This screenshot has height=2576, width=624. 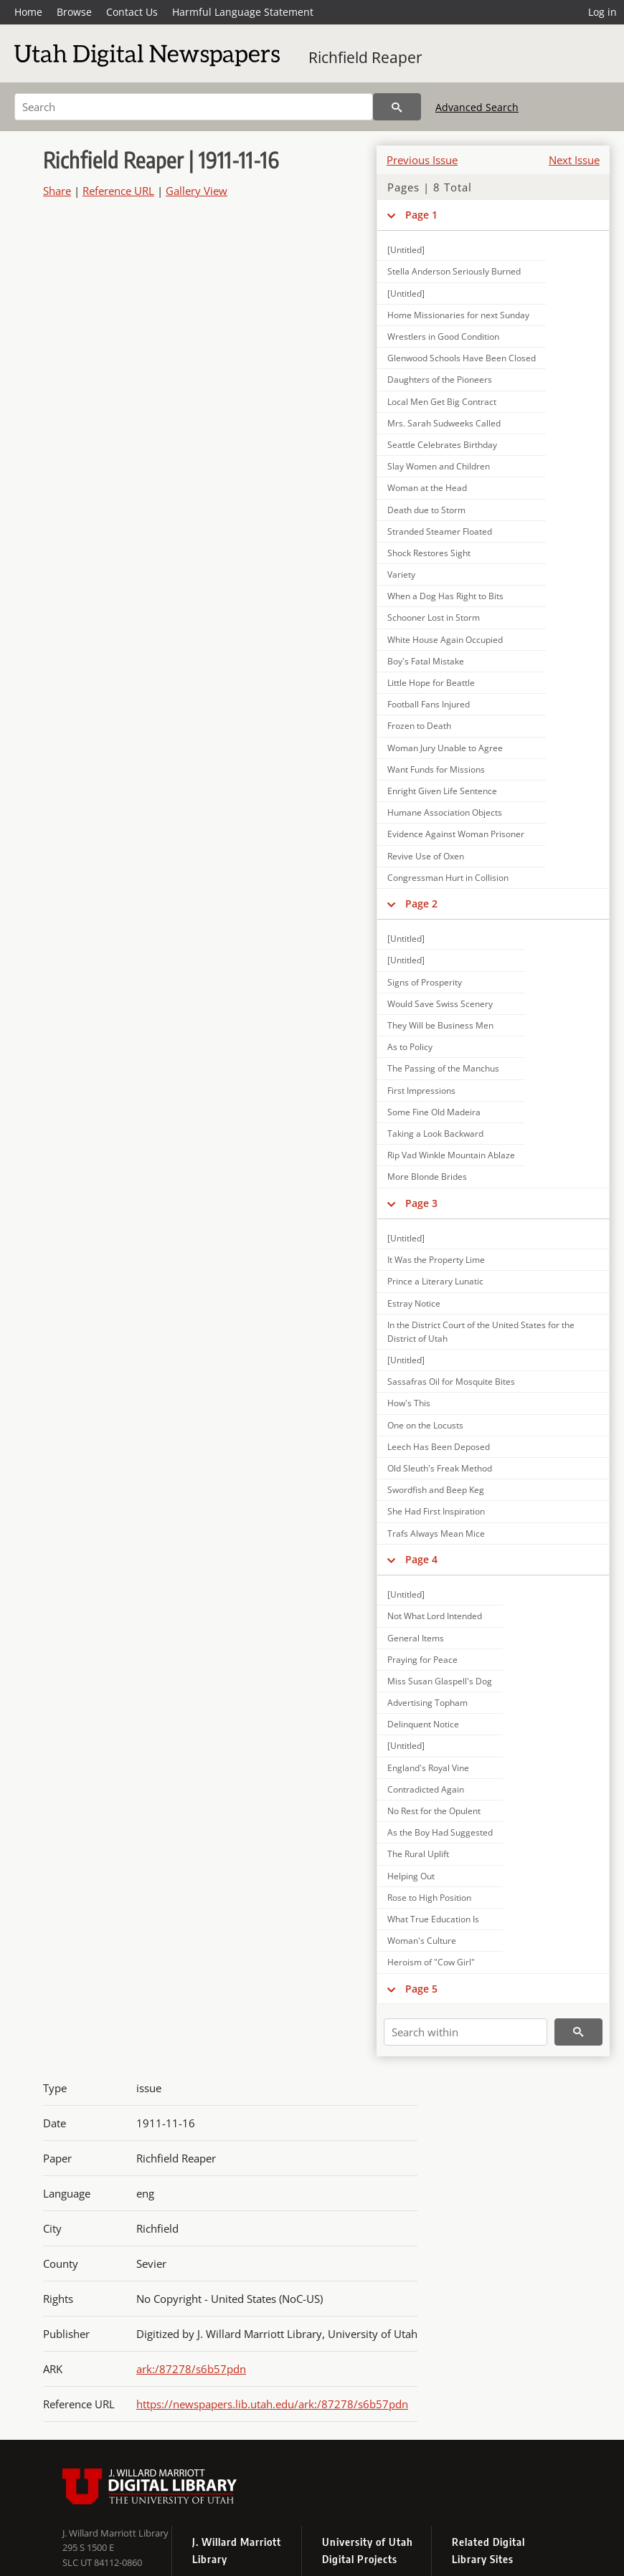 What do you see at coordinates (422, 160) in the screenshot?
I see `Previous Issue` at bounding box center [422, 160].